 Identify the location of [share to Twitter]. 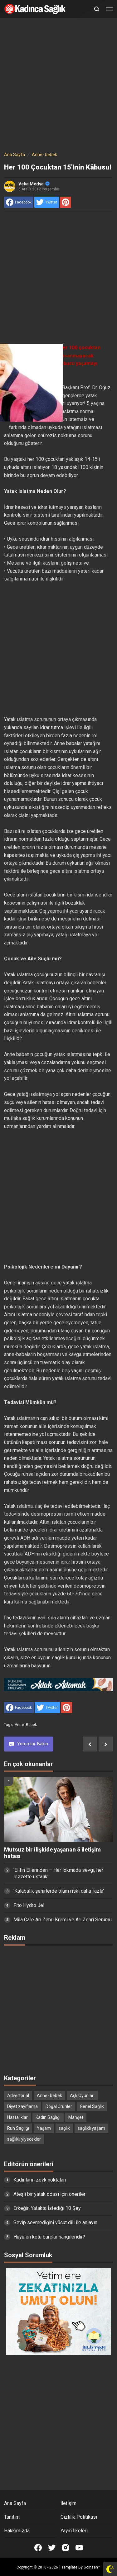
(46, 202).